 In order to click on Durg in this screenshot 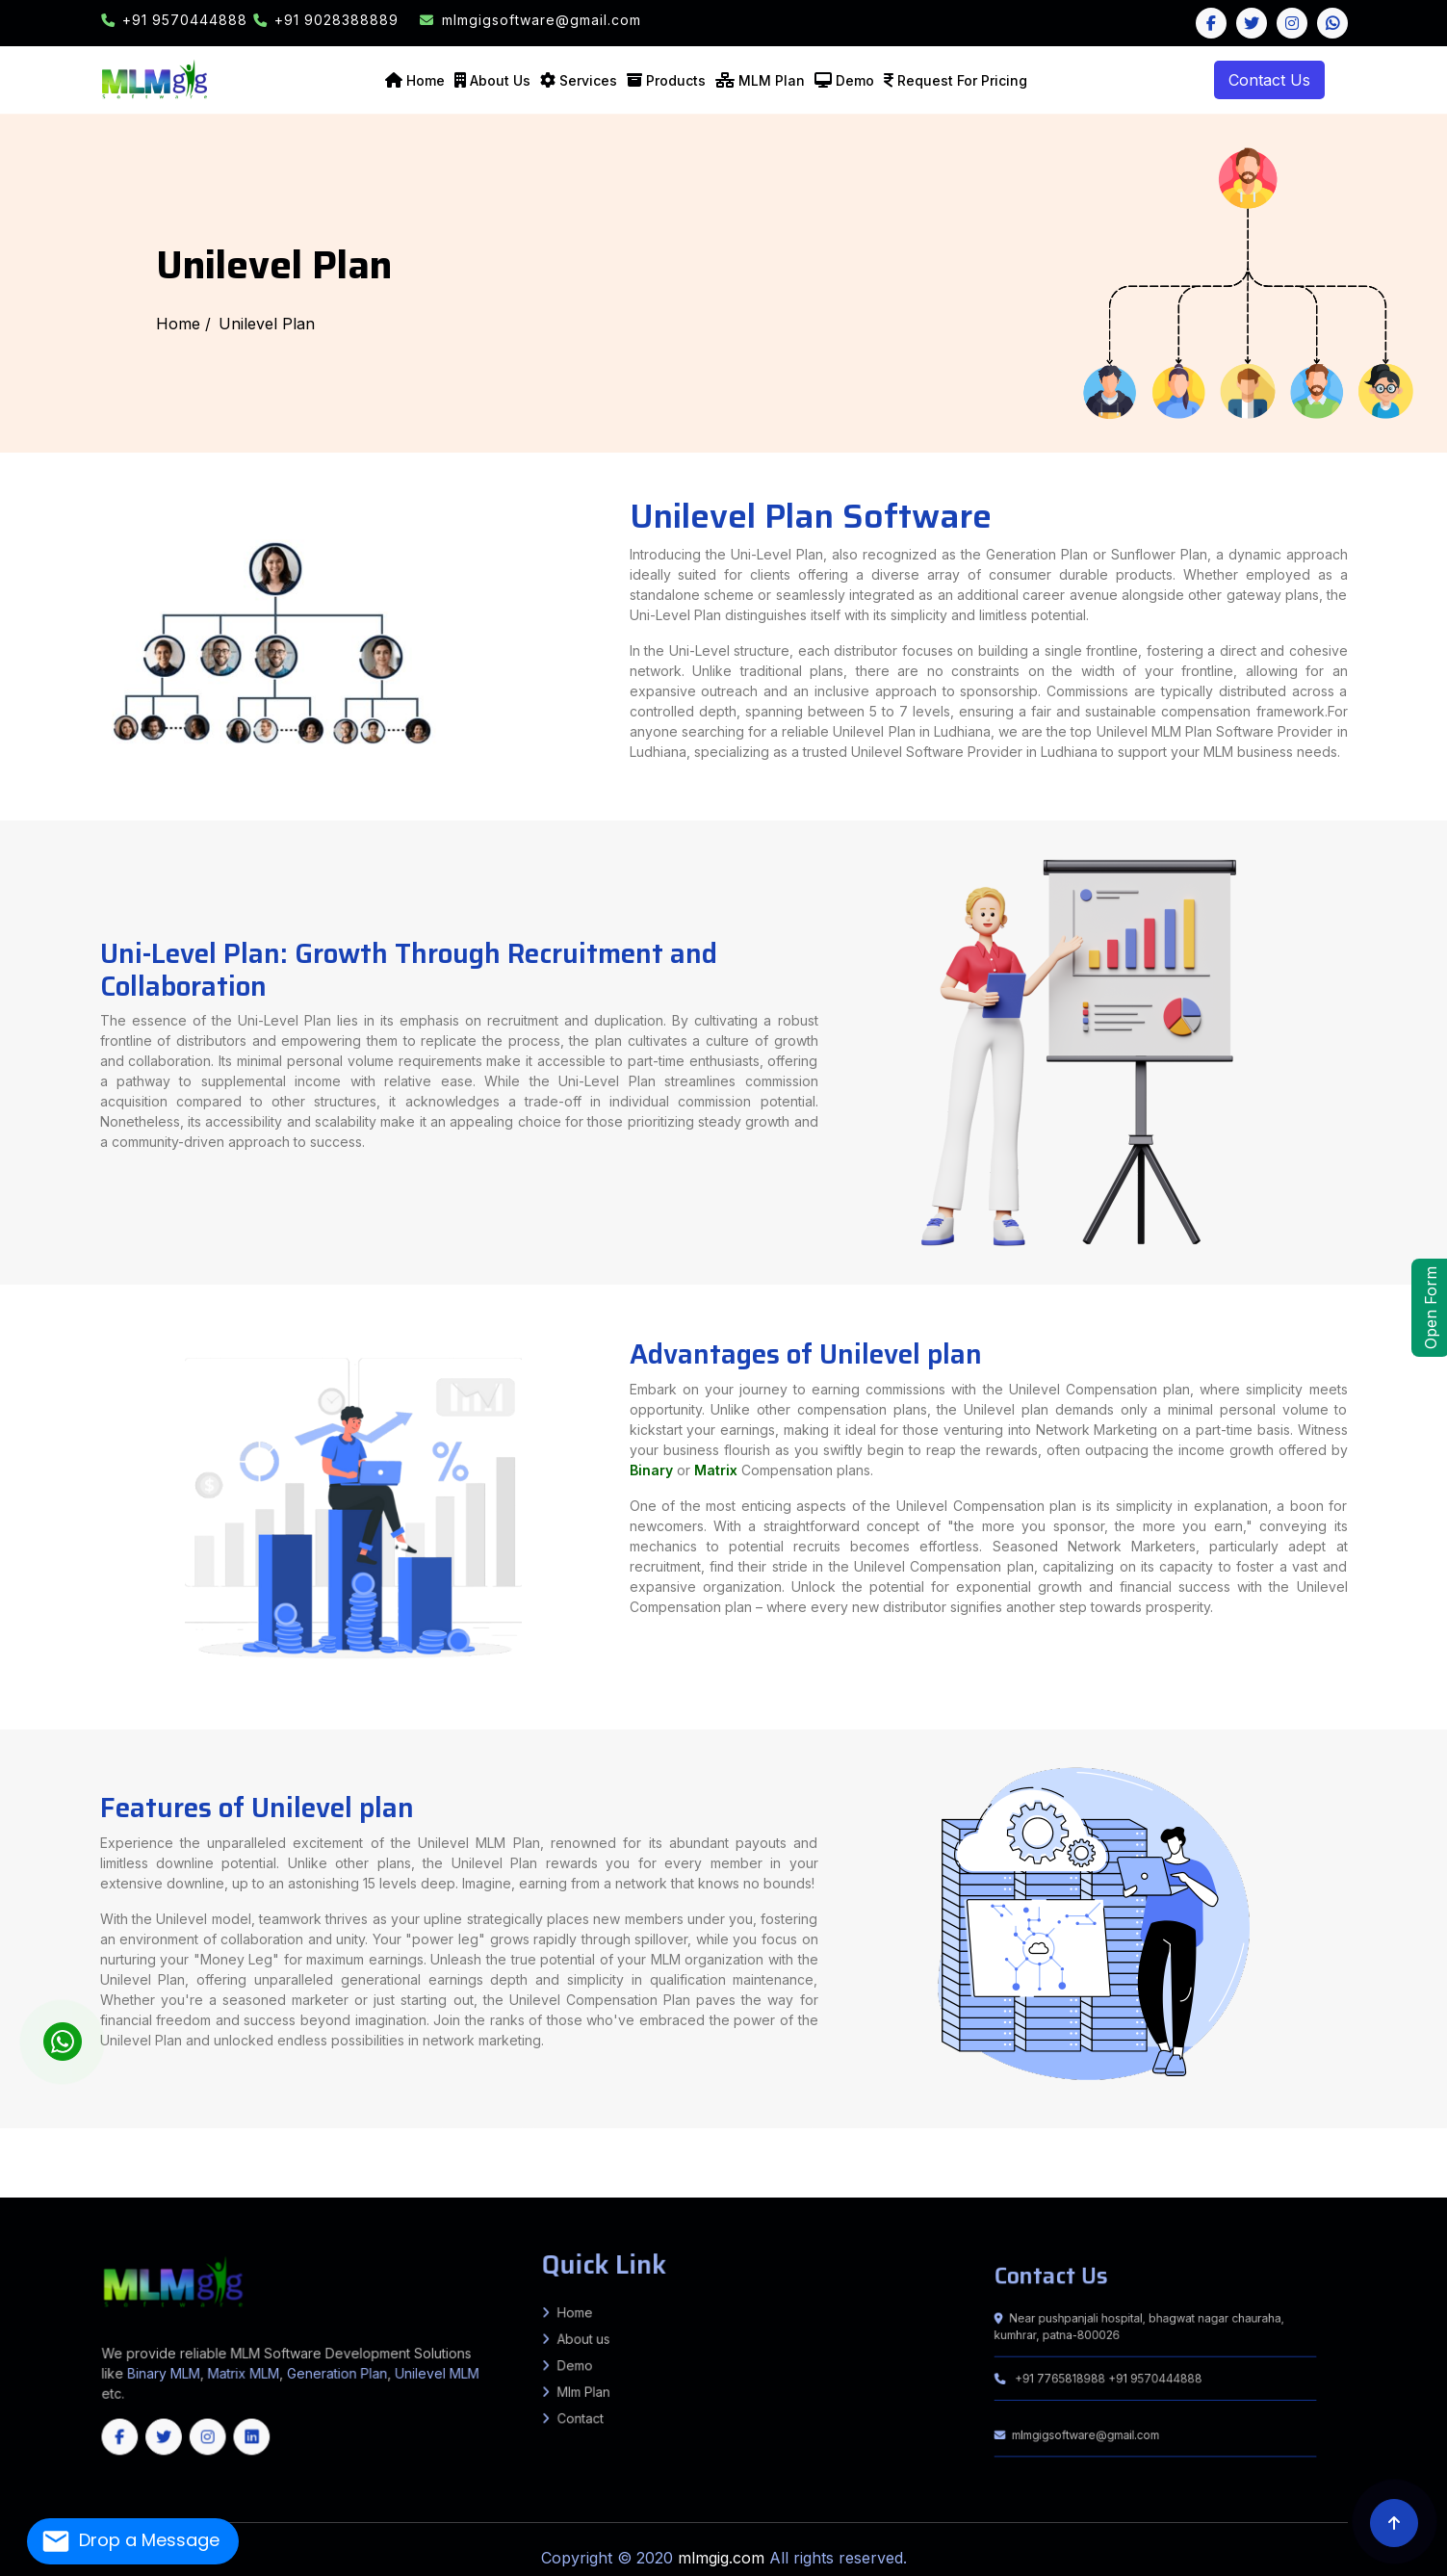, I will do `click(980, 2178)`.